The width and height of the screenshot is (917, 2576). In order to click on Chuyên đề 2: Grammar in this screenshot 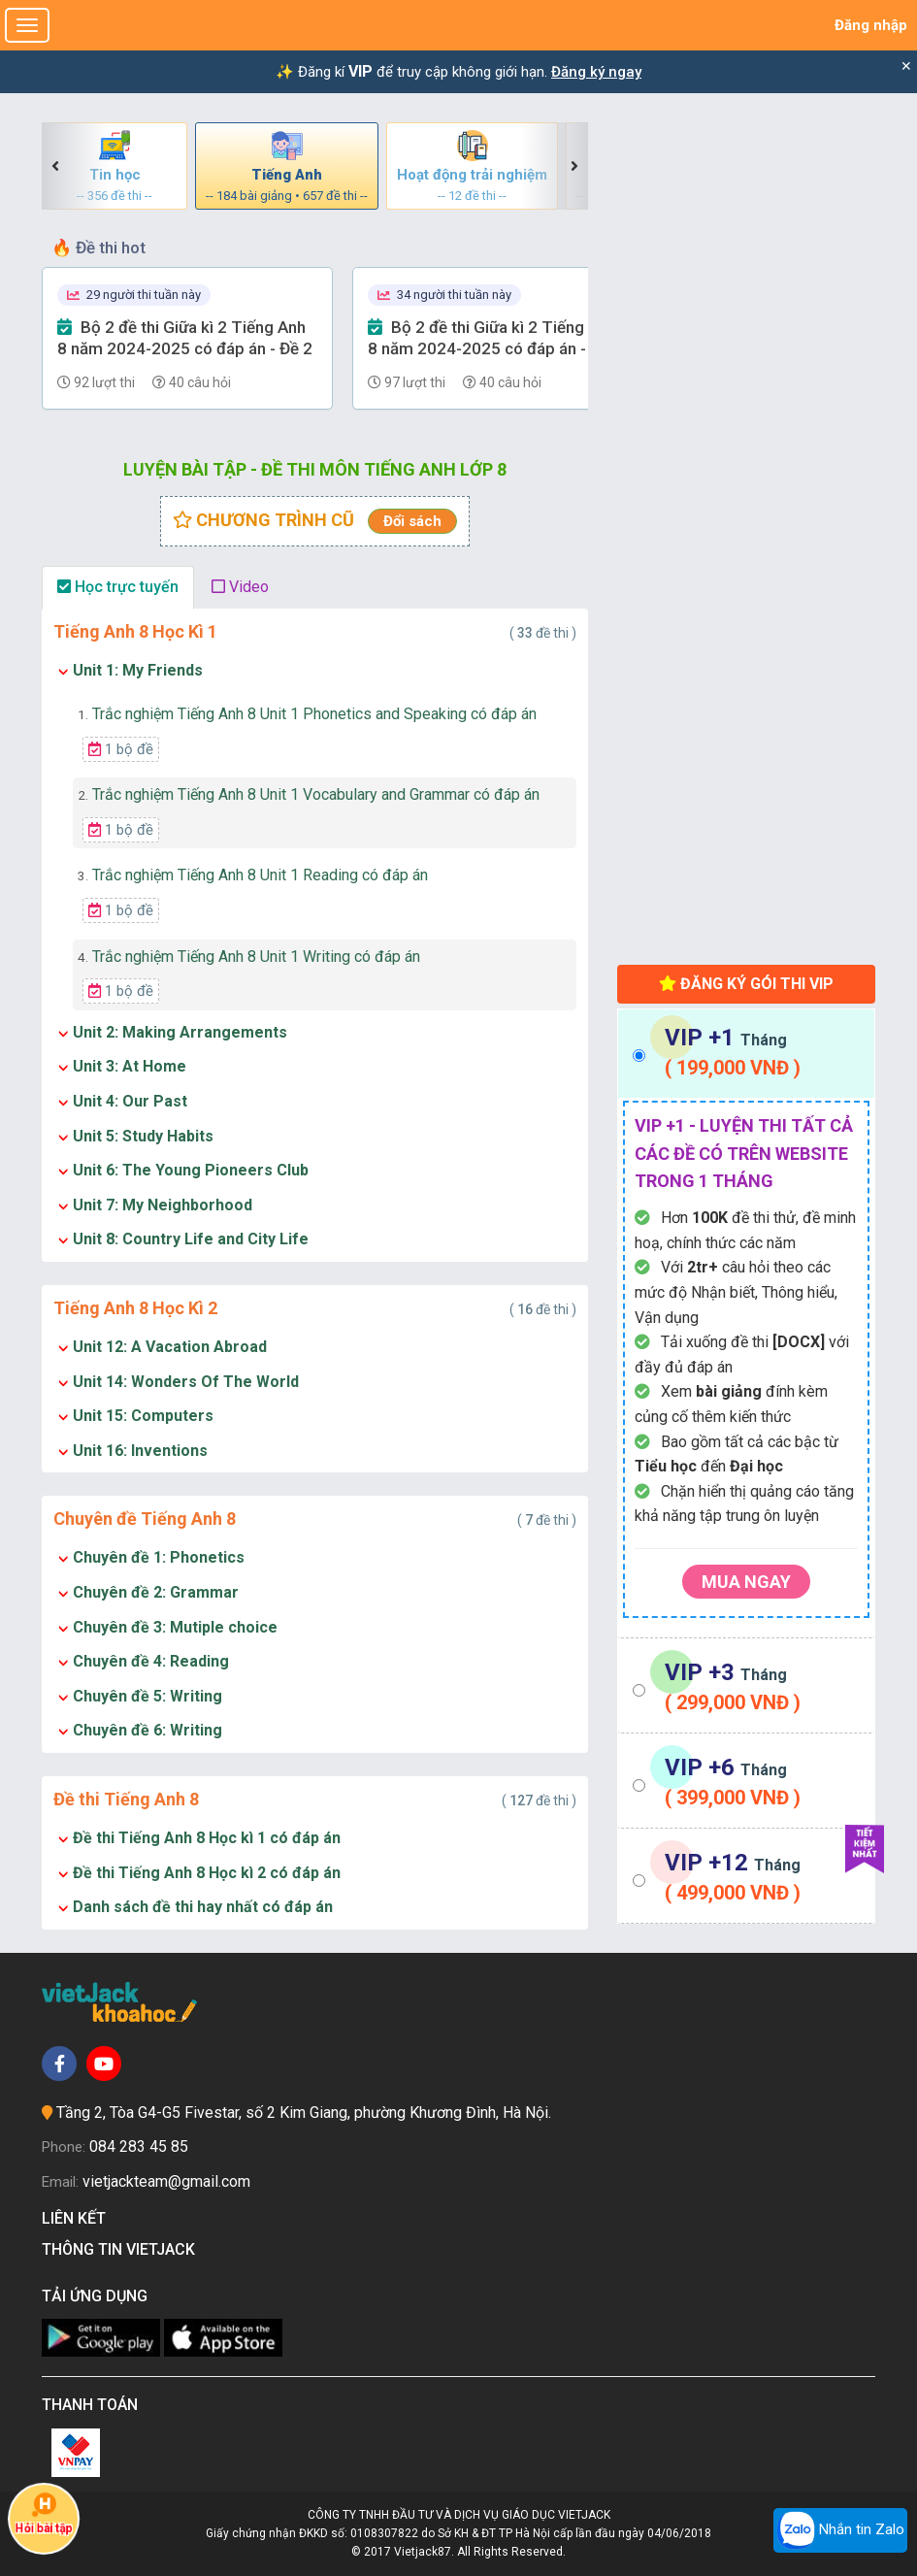, I will do `click(156, 1592)`.